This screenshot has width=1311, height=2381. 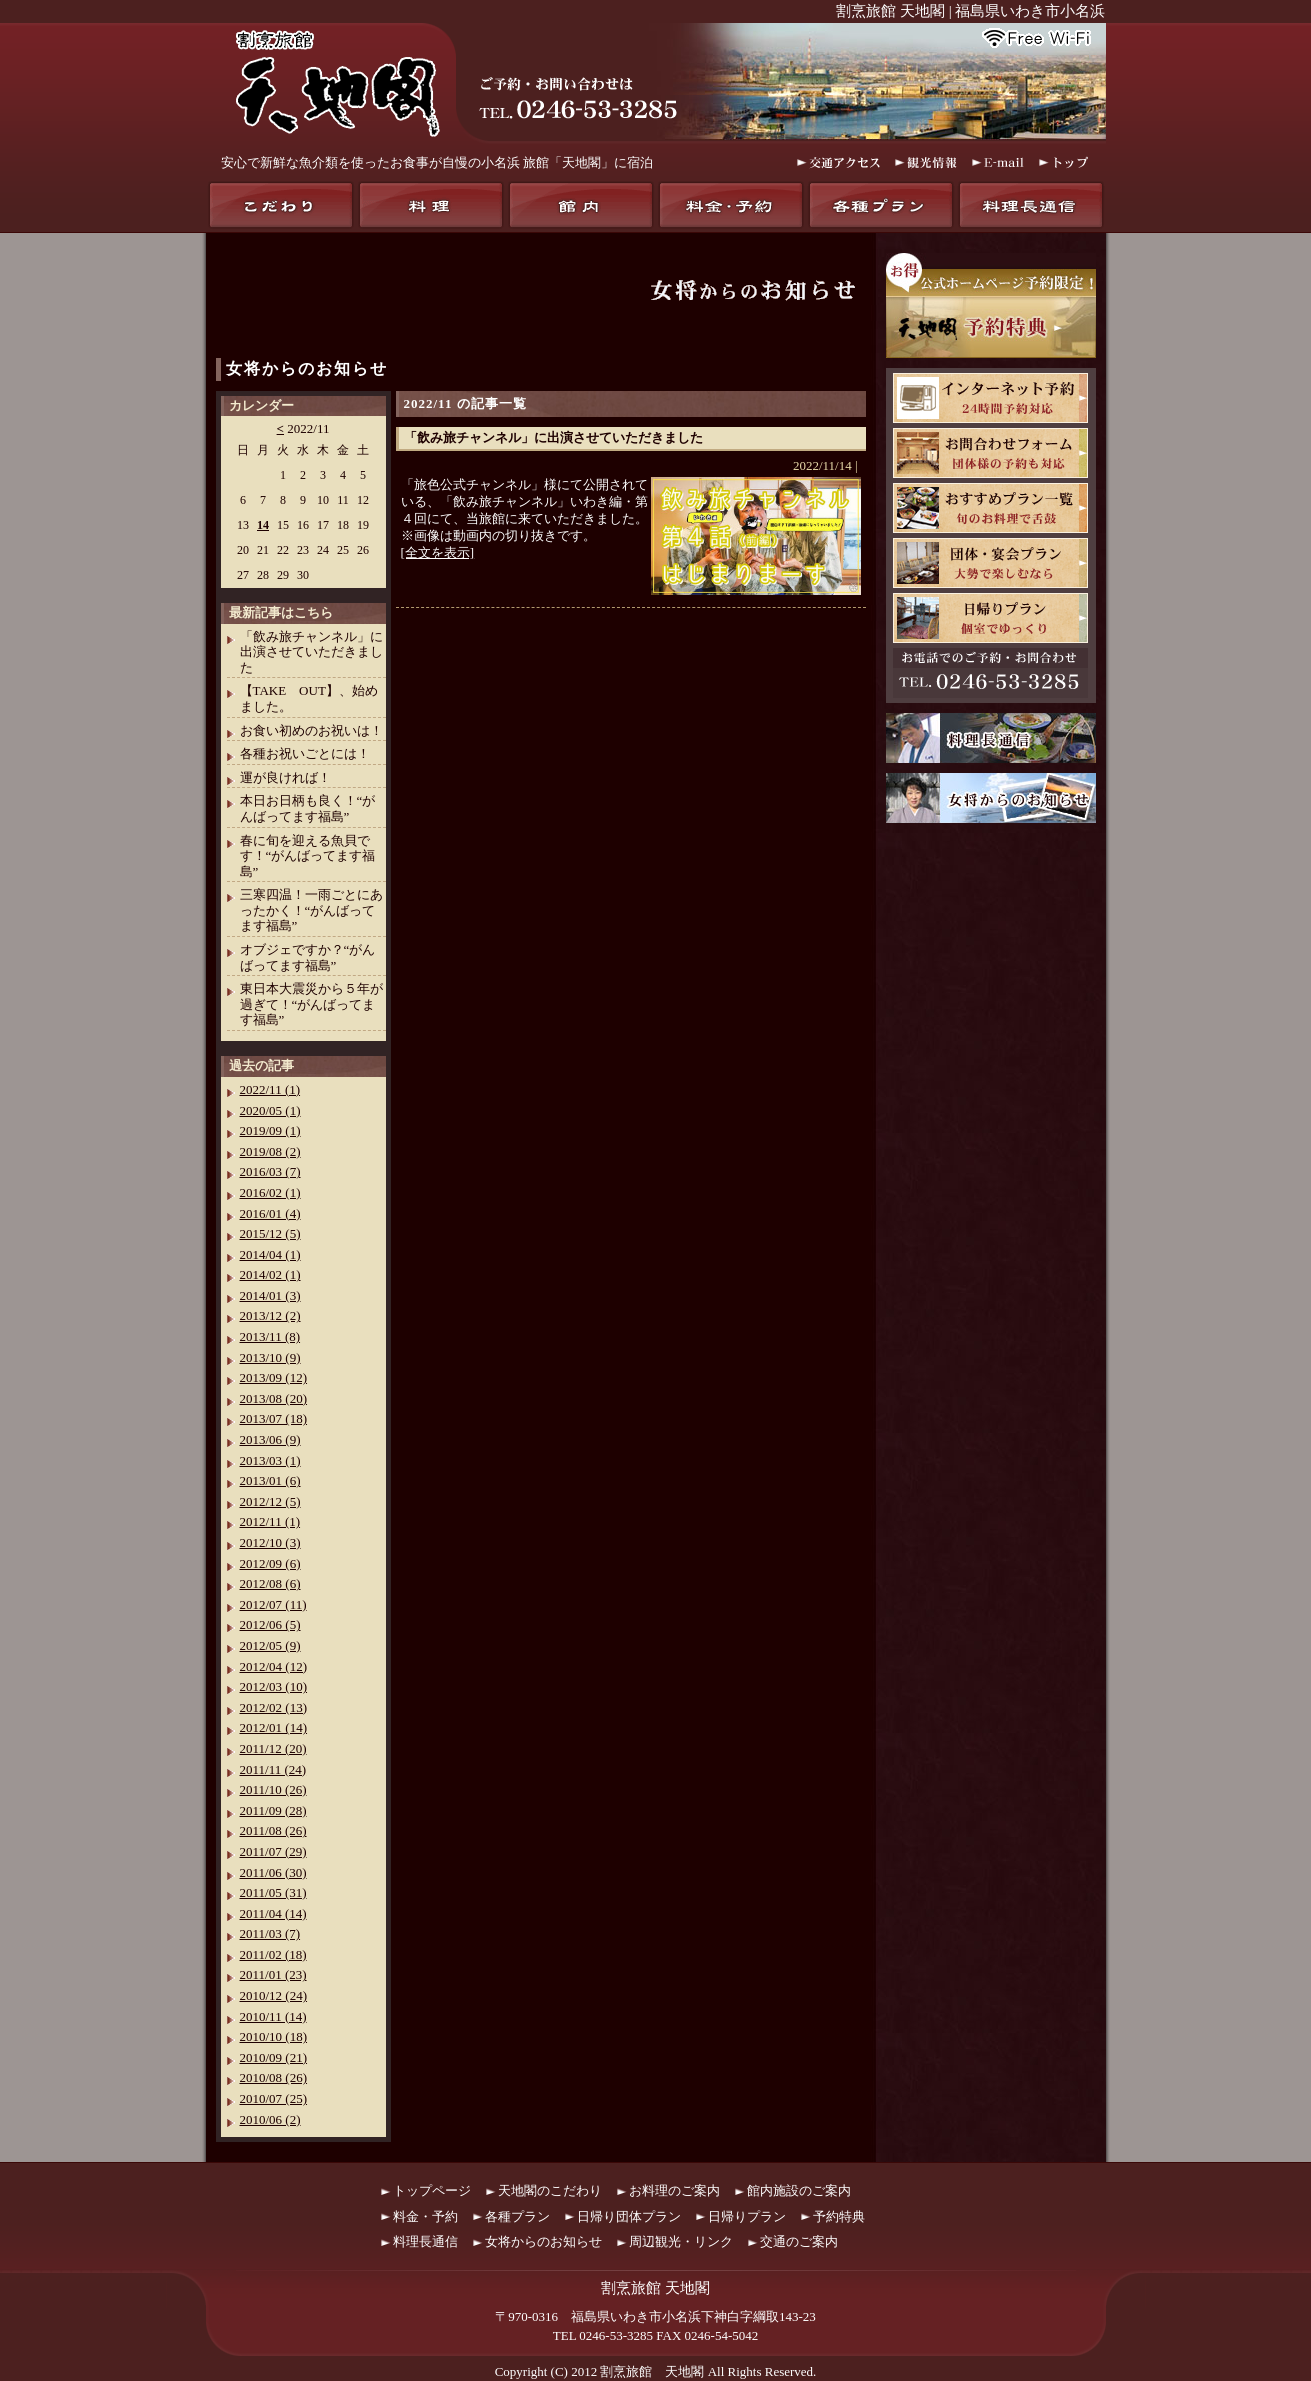 I want to click on 2016/03 (7), so click(x=270, y=1171).